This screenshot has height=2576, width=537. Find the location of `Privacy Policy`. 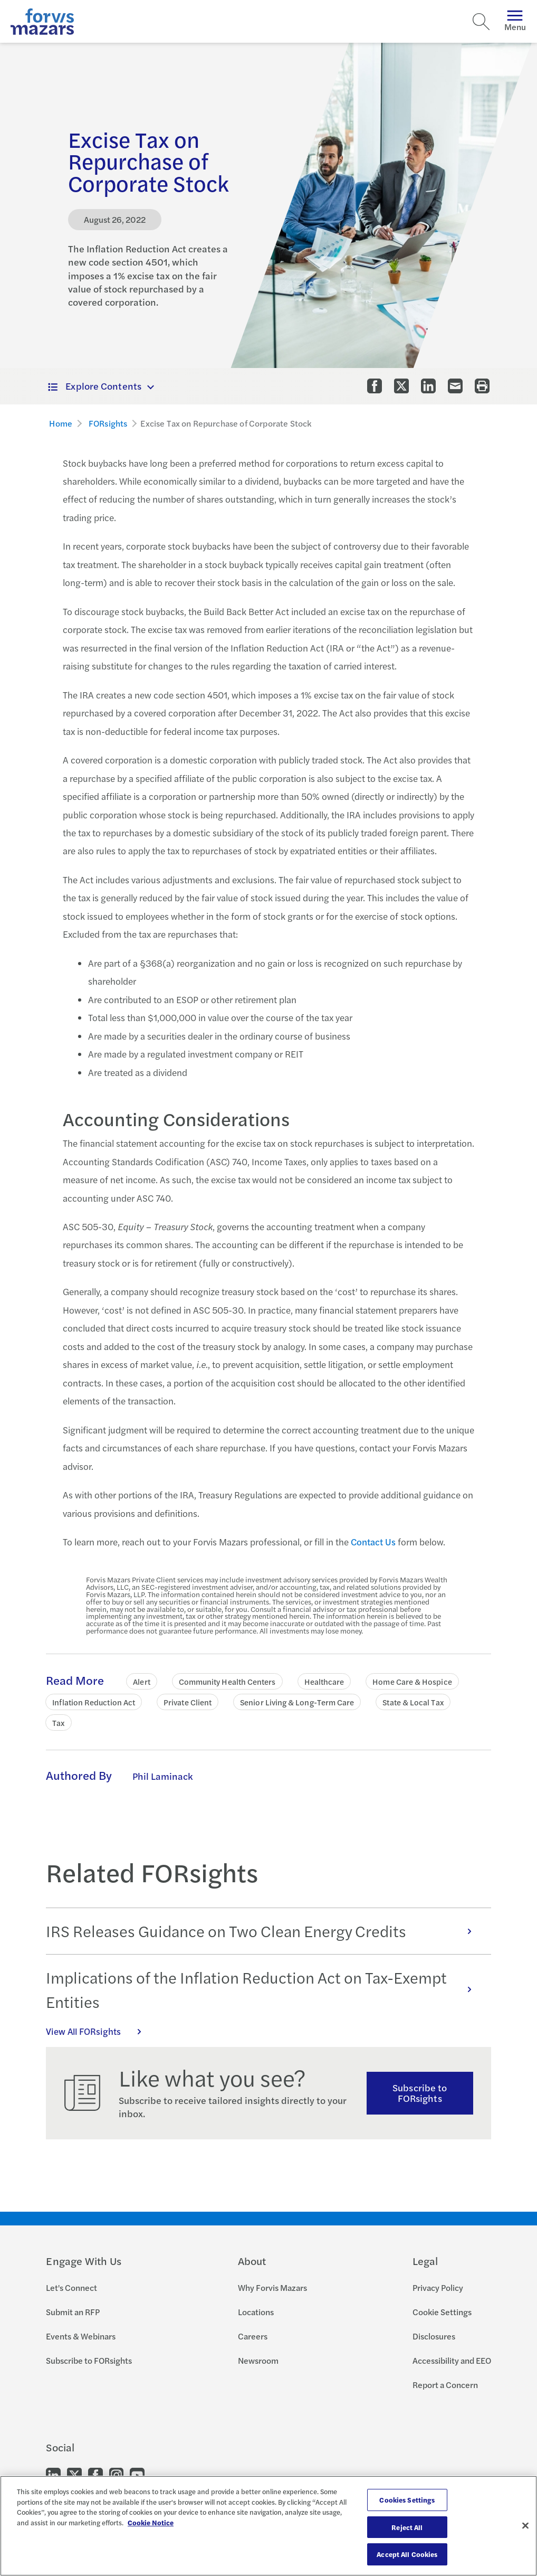

Privacy Policy is located at coordinates (438, 2287).